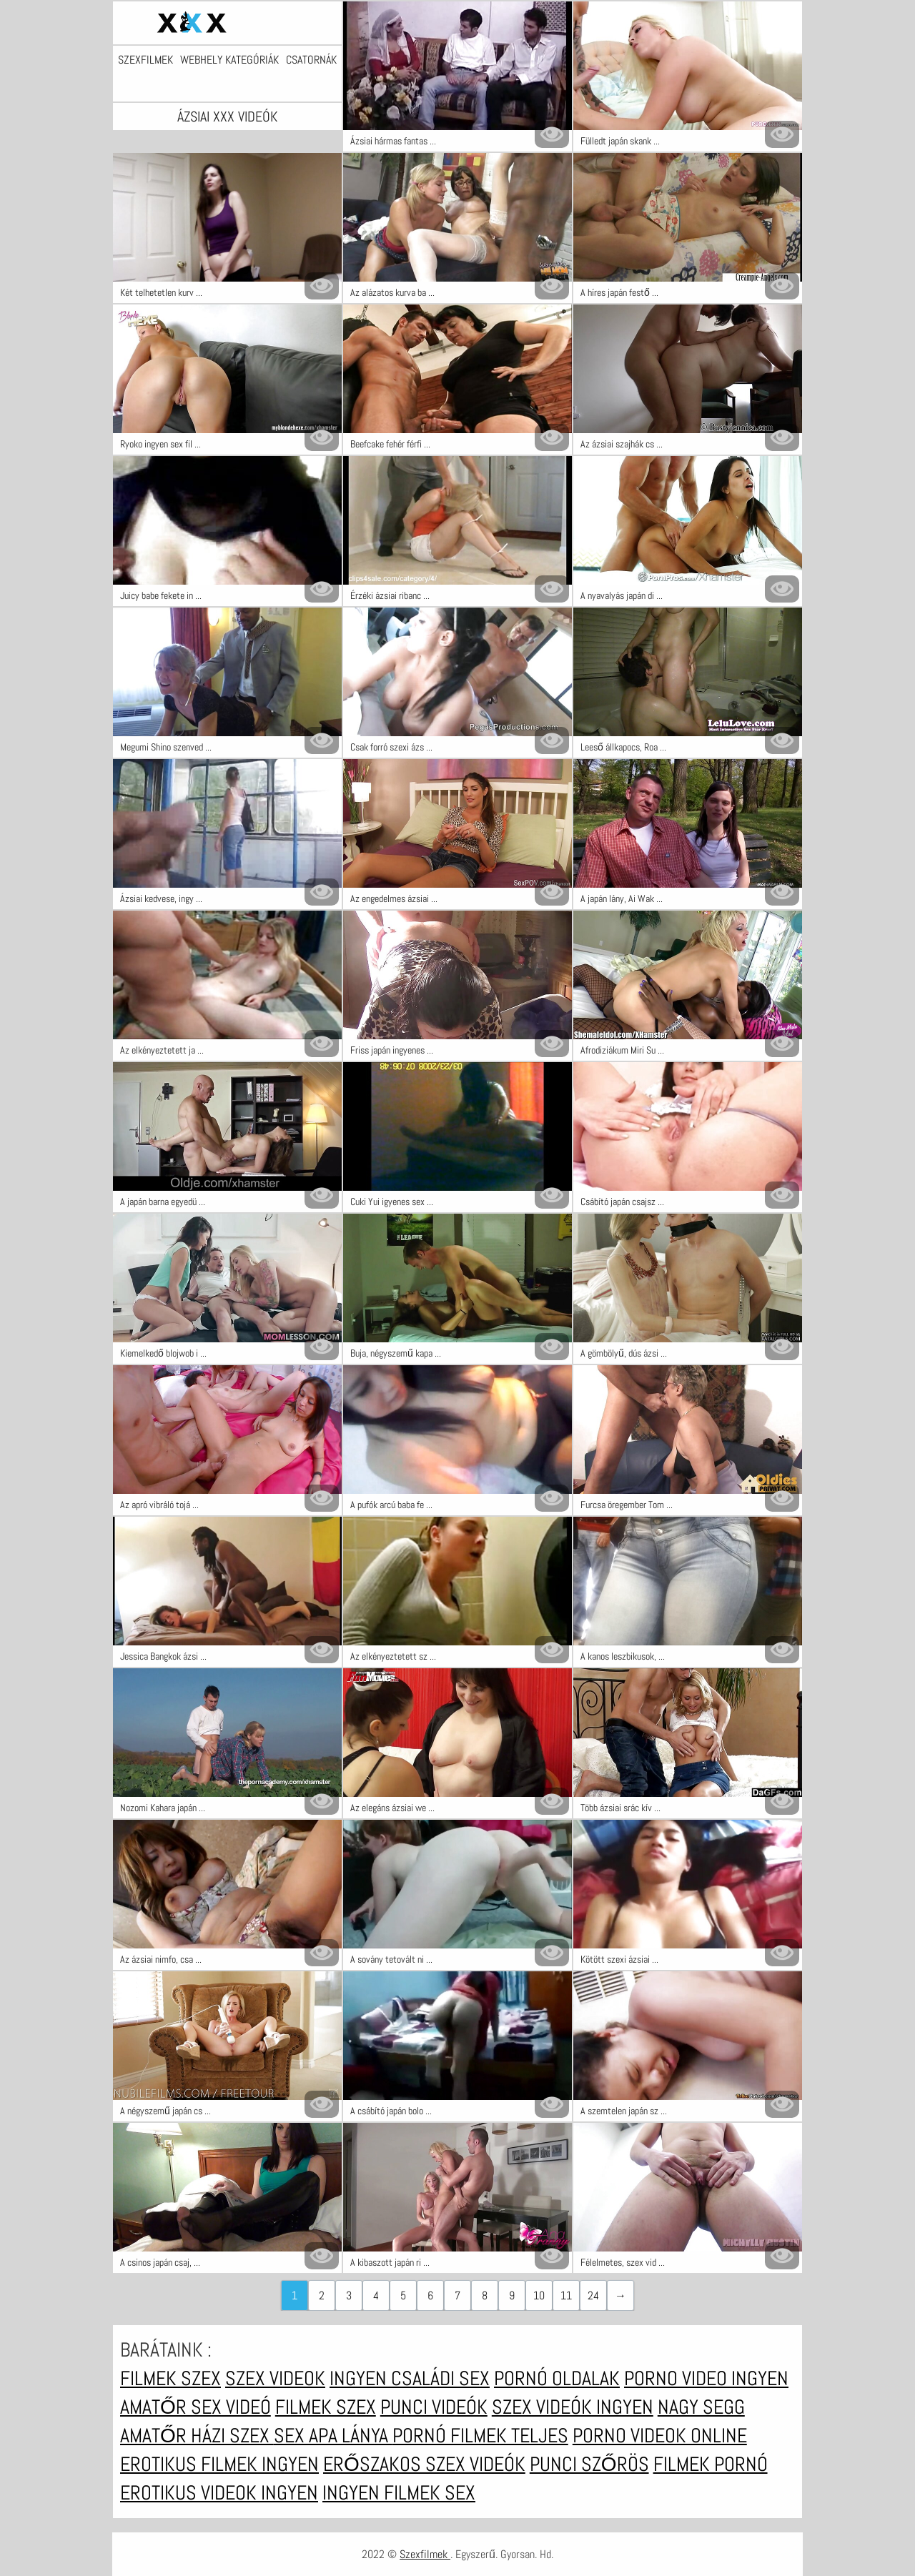 This screenshot has height=2576, width=915. Describe the element at coordinates (229, 60) in the screenshot. I see `Webhely kategóriák` at that location.